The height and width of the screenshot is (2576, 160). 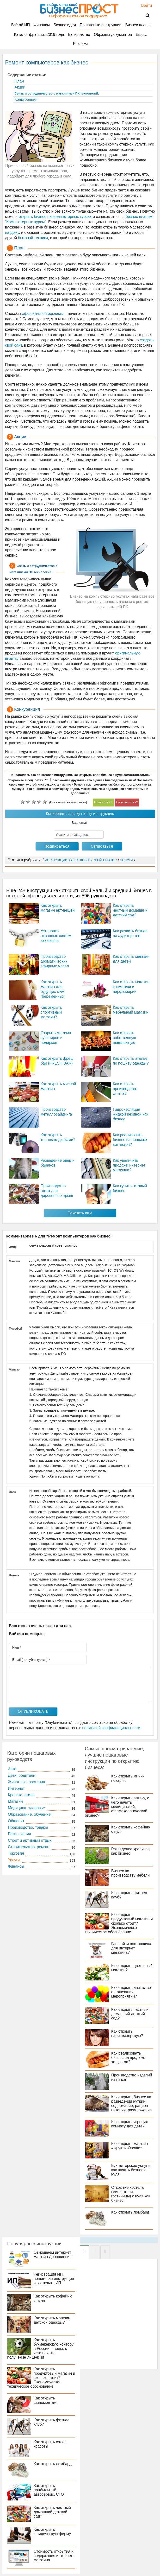 What do you see at coordinates (18, 81) in the screenshot?
I see `План` at bounding box center [18, 81].